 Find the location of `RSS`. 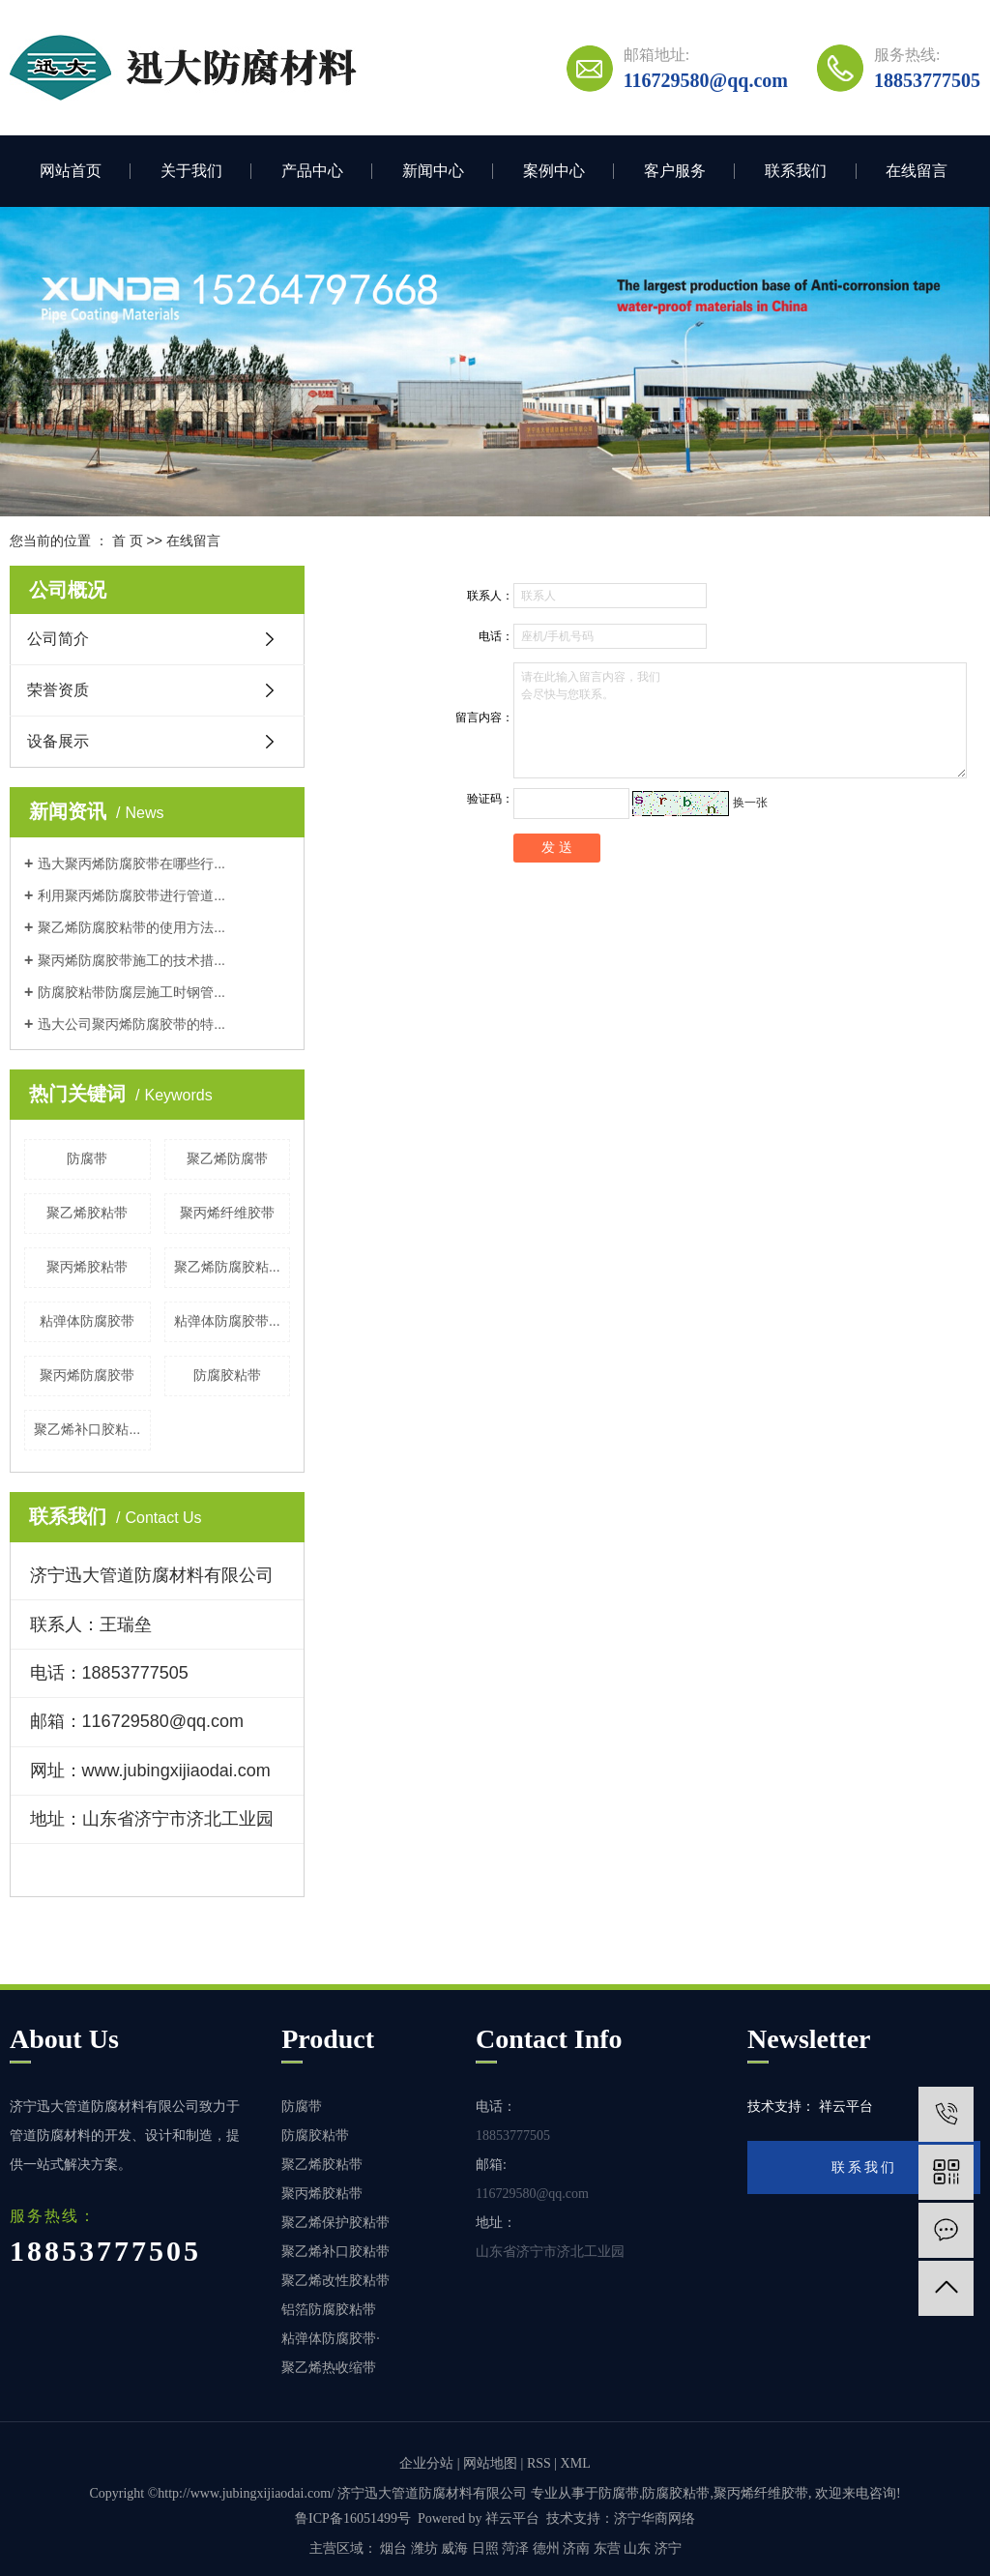

RSS is located at coordinates (539, 2463).